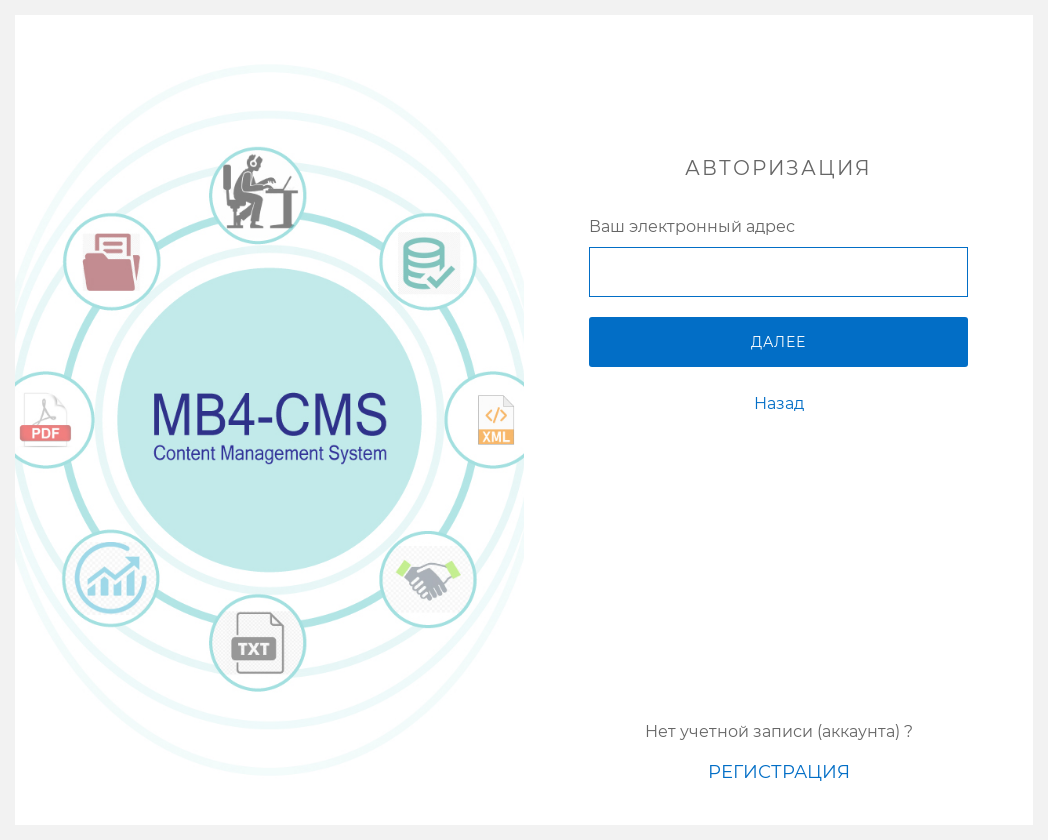 This screenshot has height=840, width=1048. I want to click on Регистрация, so click(779, 771).